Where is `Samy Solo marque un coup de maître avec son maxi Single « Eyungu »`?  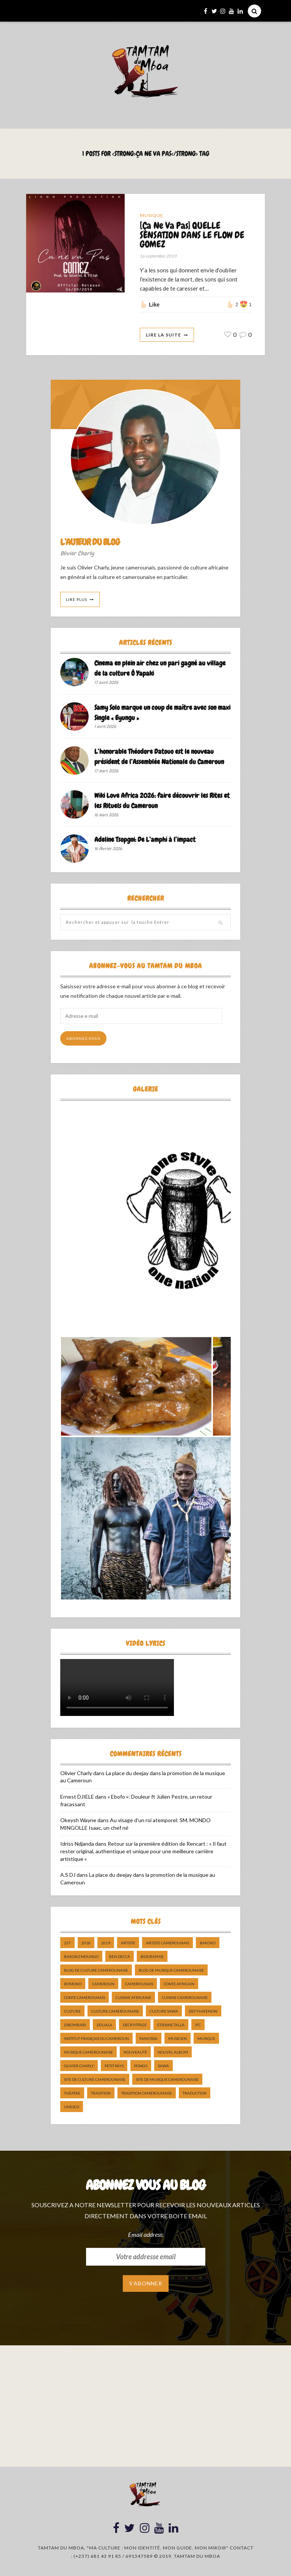 Samy Solo marque un coup de maître avec son maxi Single « Eyungu » is located at coordinates (162, 712).